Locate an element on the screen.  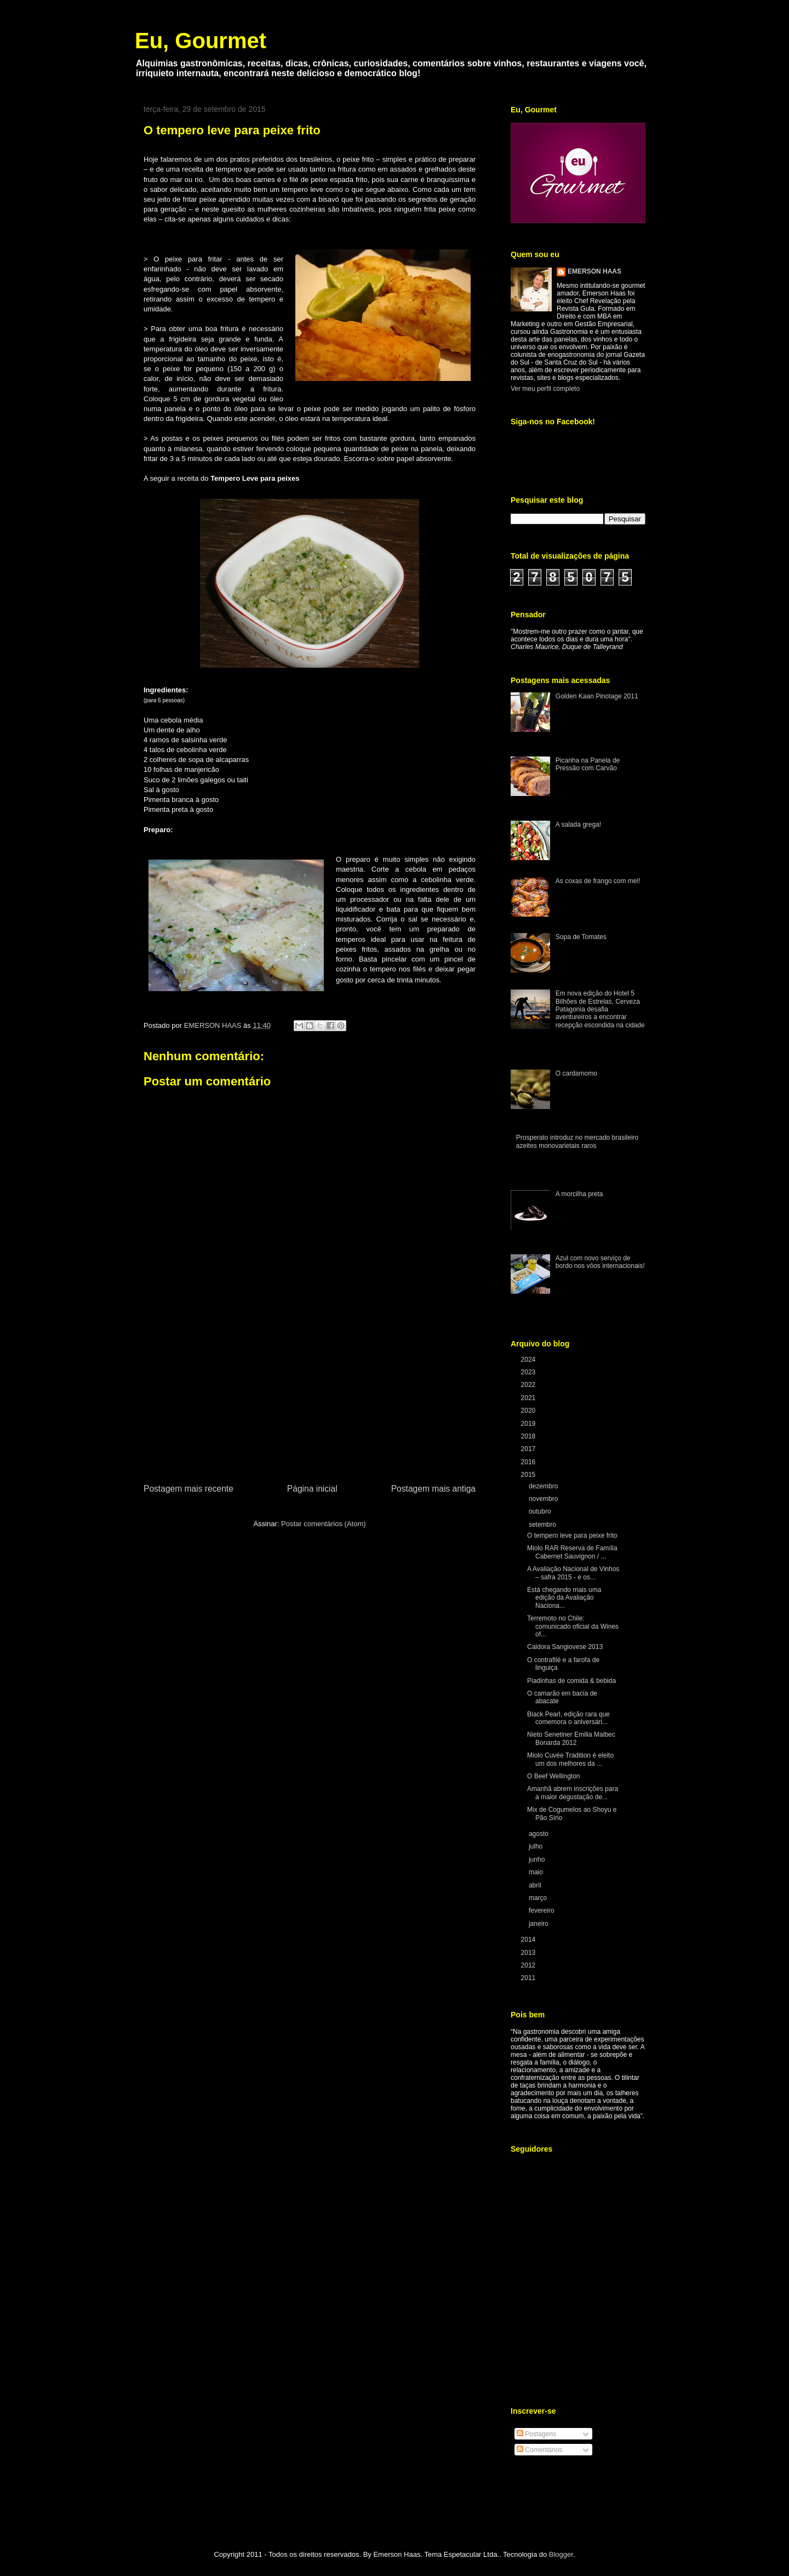
janeiro is located at coordinates (539, 1923).